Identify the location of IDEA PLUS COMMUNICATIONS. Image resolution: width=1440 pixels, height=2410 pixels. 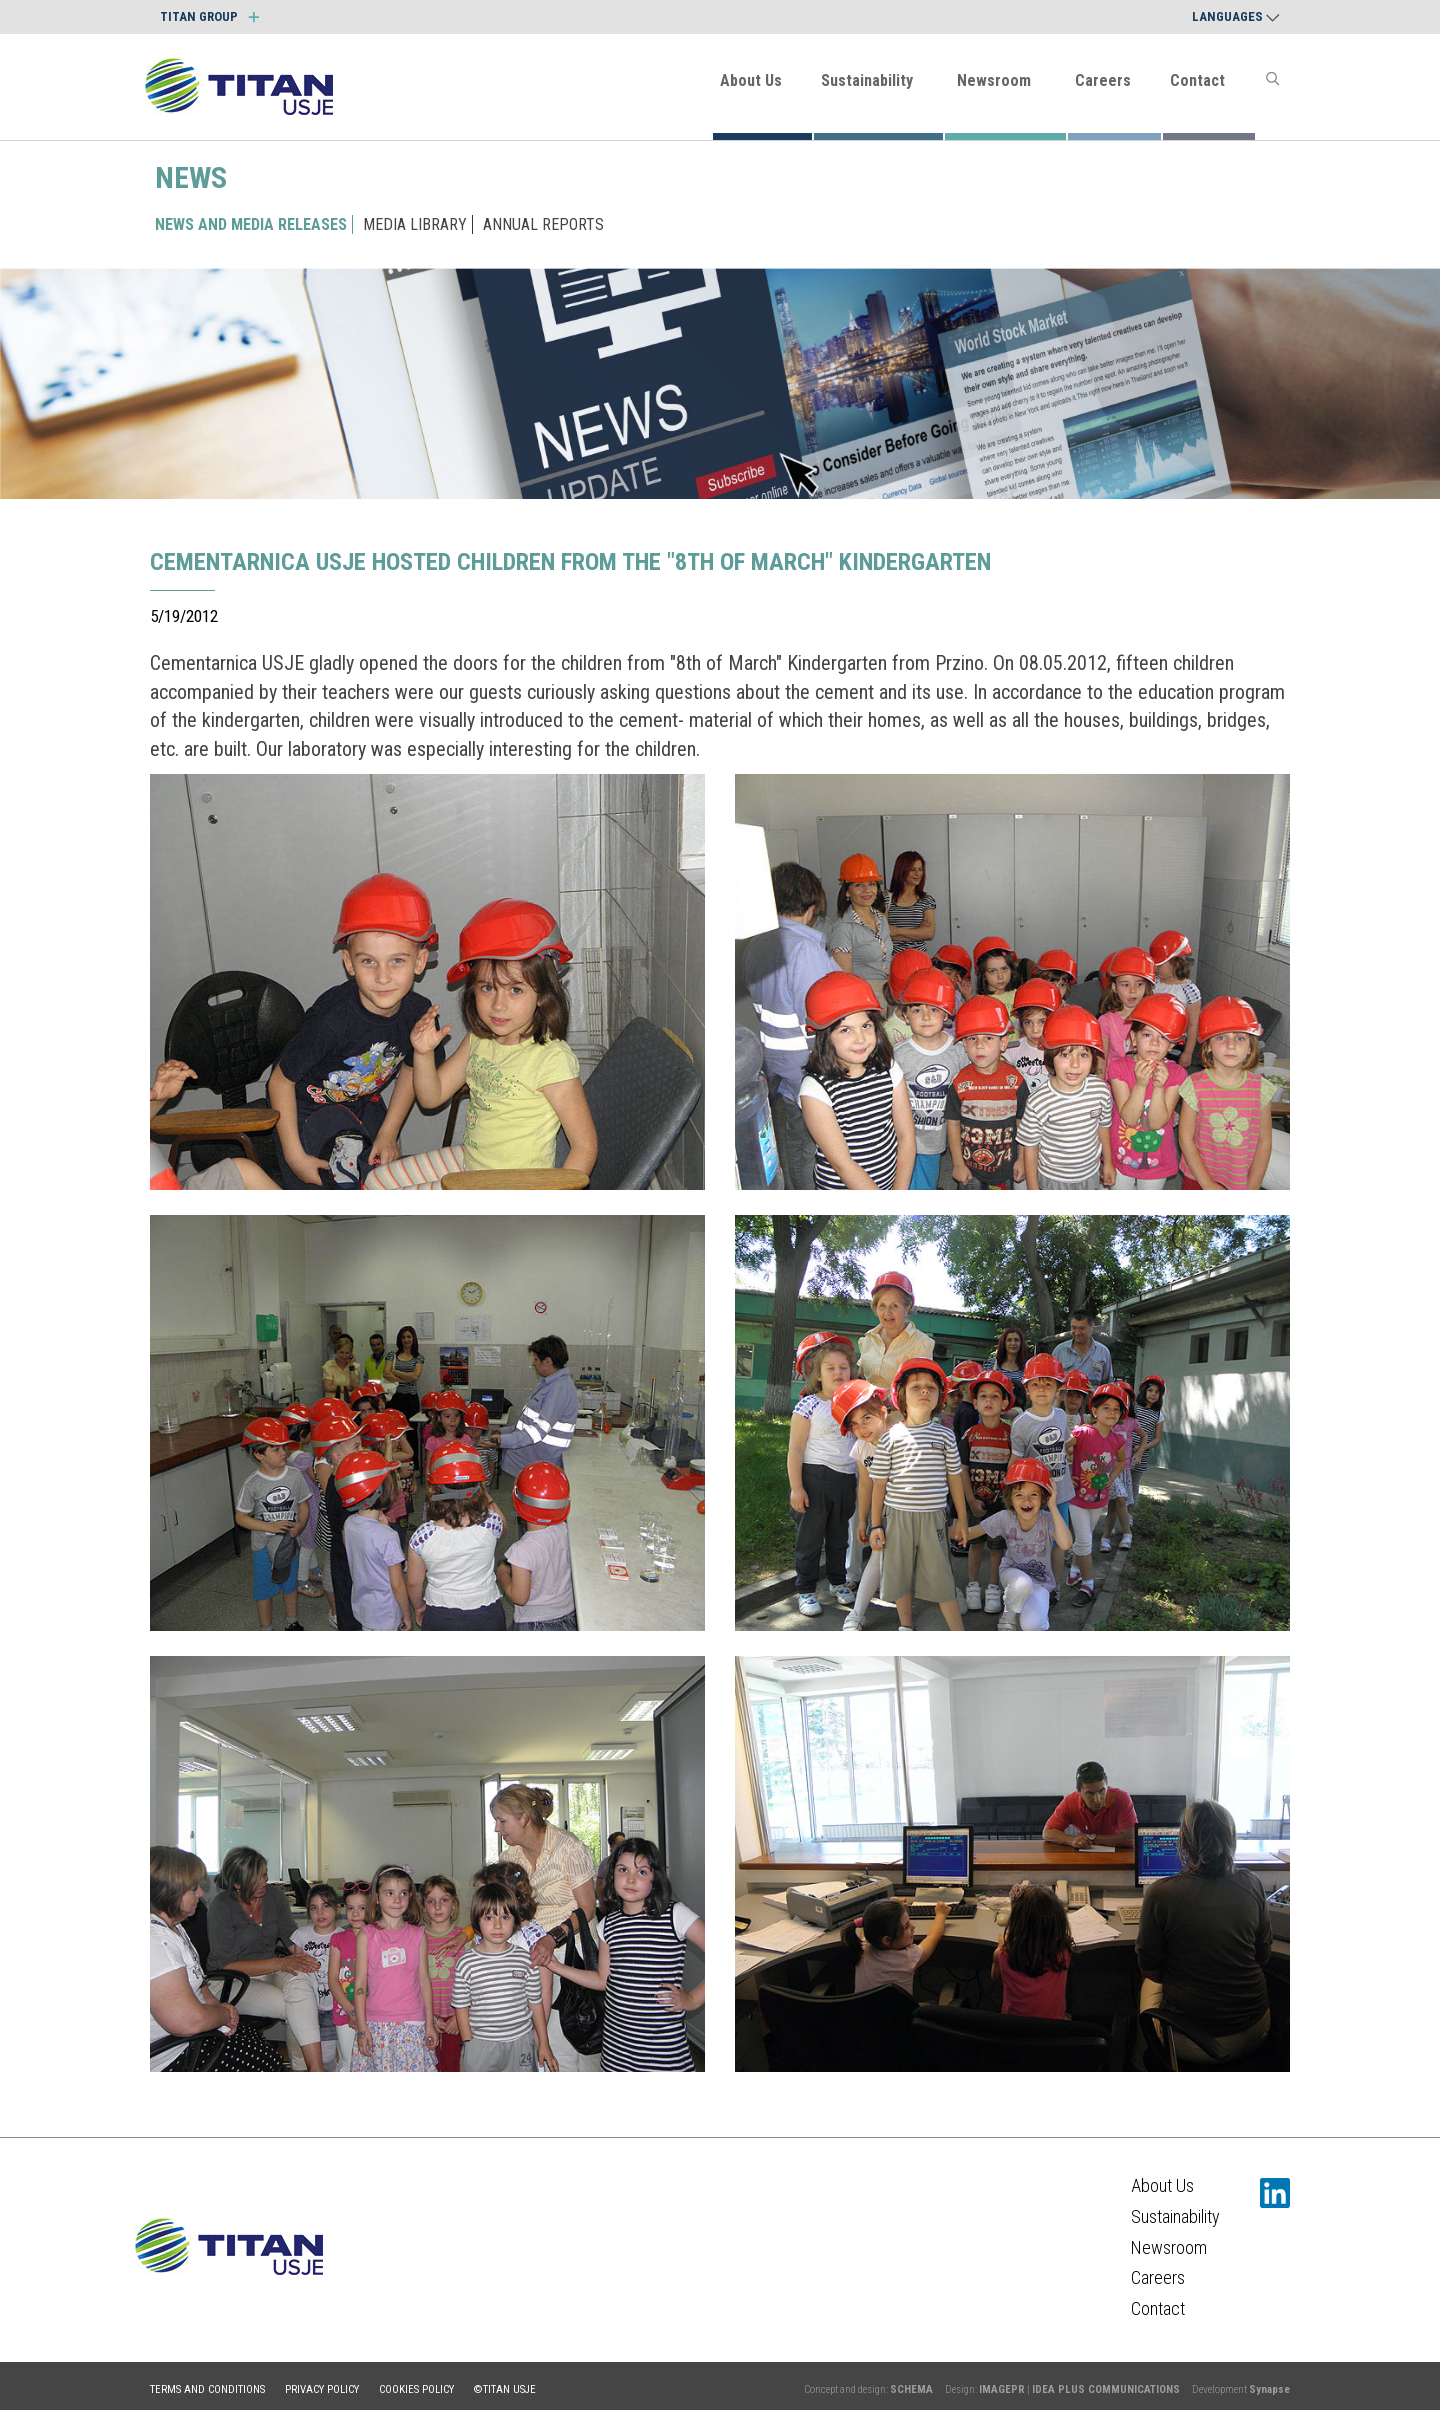
(1106, 2389).